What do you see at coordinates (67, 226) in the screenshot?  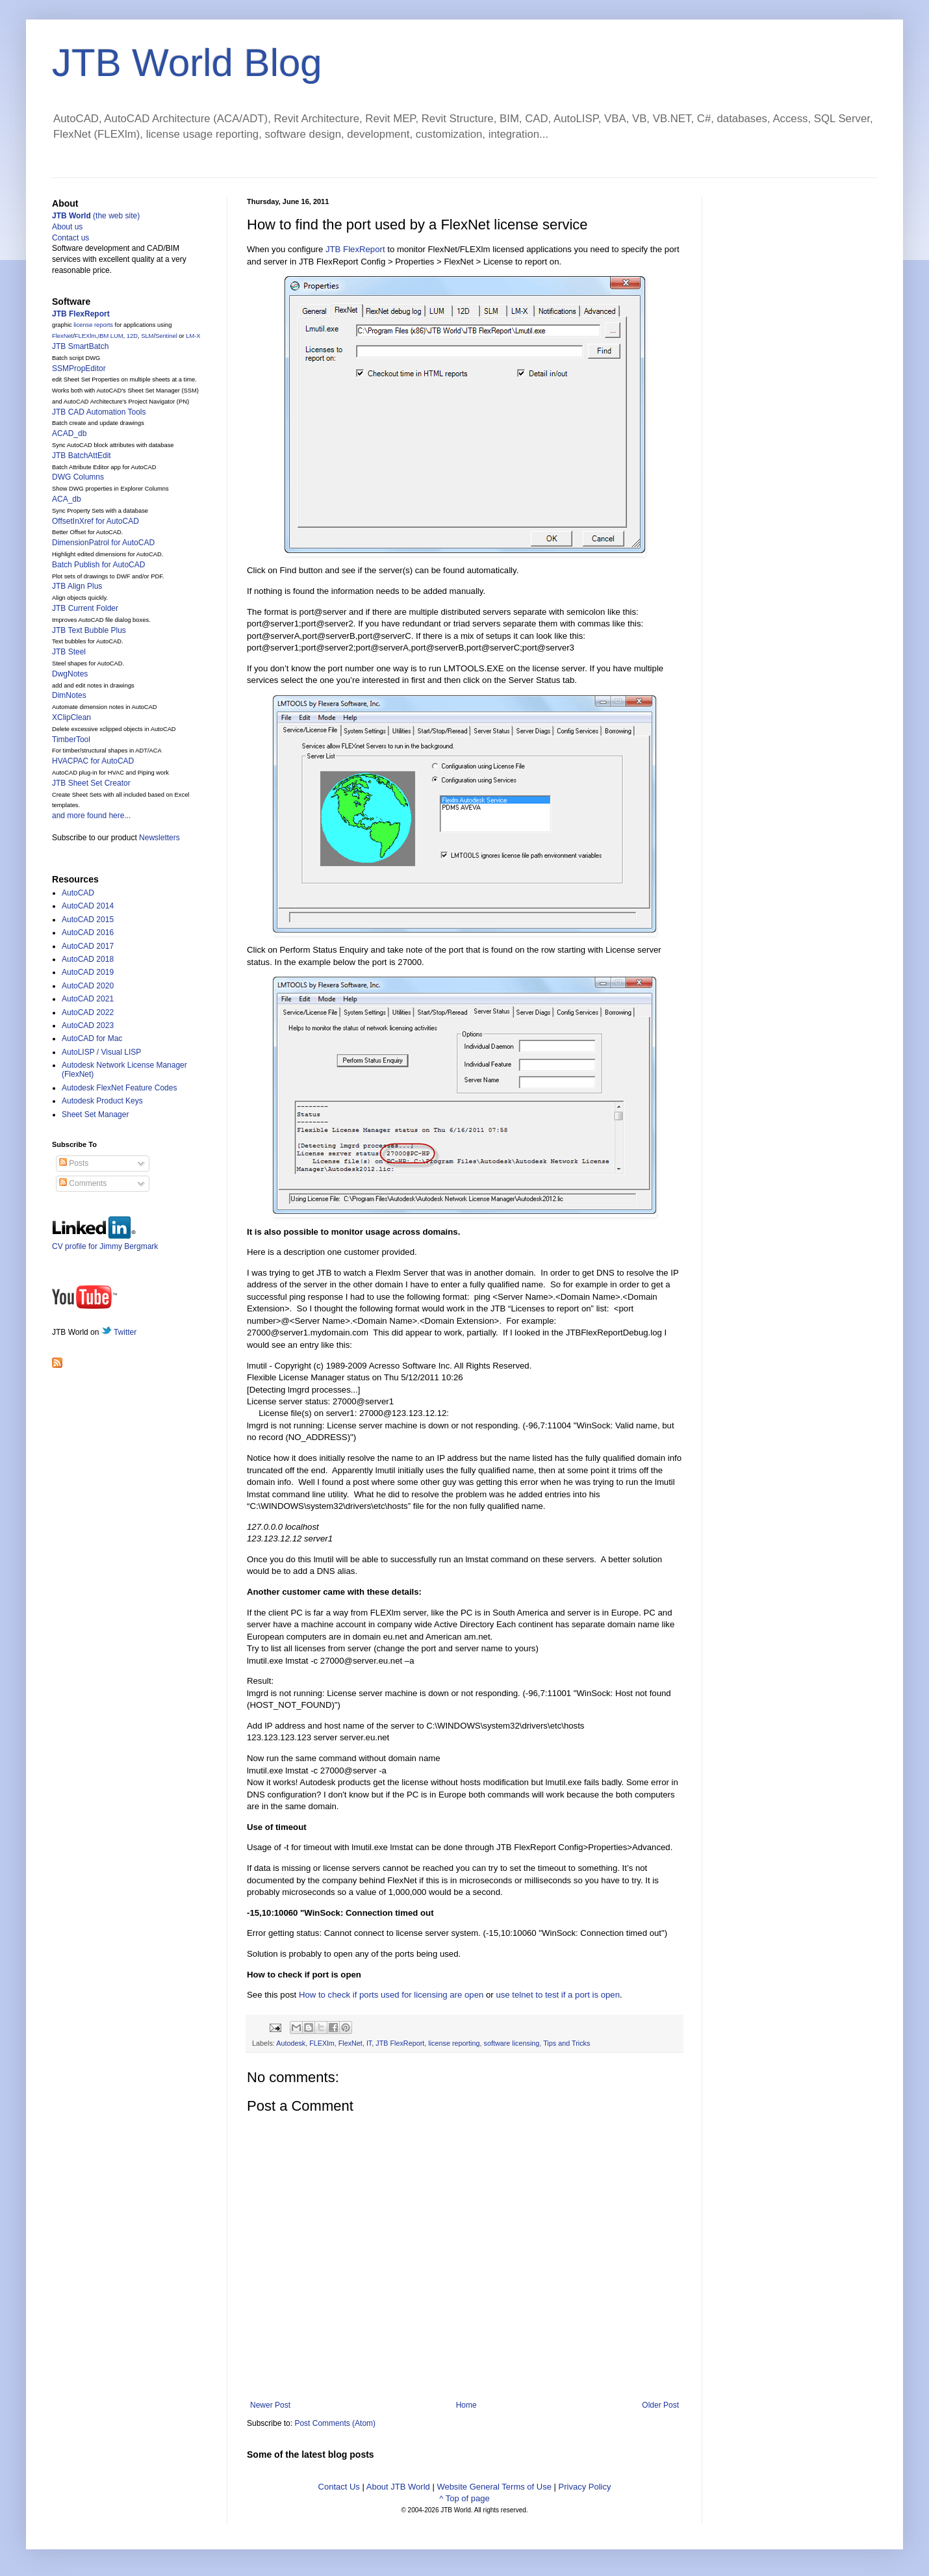 I see `About us` at bounding box center [67, 226].